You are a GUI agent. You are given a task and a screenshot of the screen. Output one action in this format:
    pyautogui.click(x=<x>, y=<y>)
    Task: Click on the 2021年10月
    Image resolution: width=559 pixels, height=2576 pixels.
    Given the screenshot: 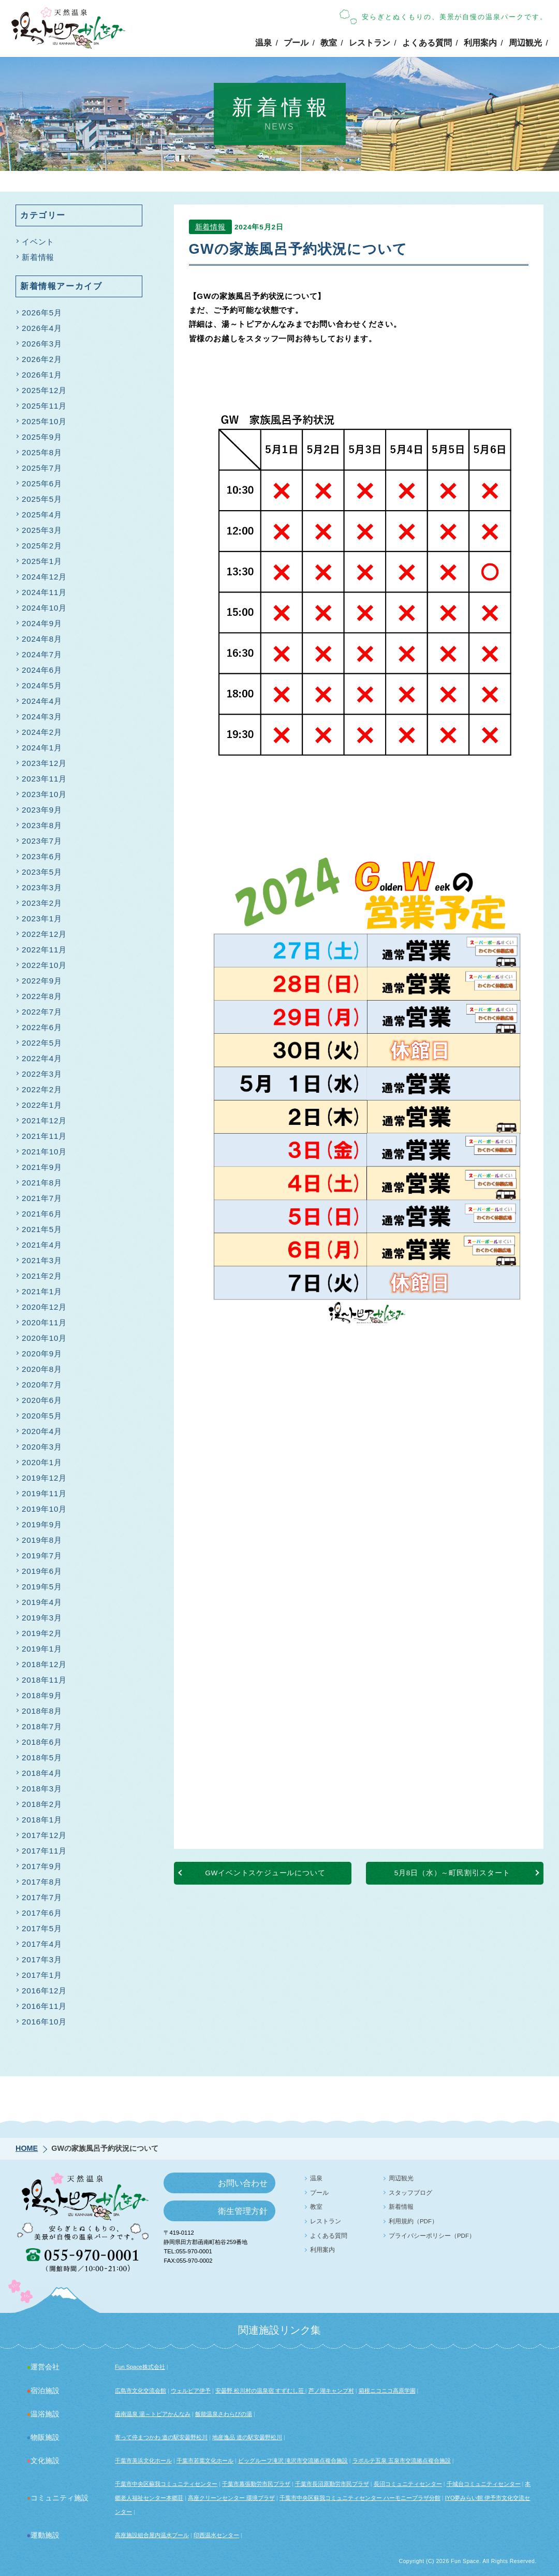 What is the action you would take?
    pyautogui.click(x=44, y=1151)
    